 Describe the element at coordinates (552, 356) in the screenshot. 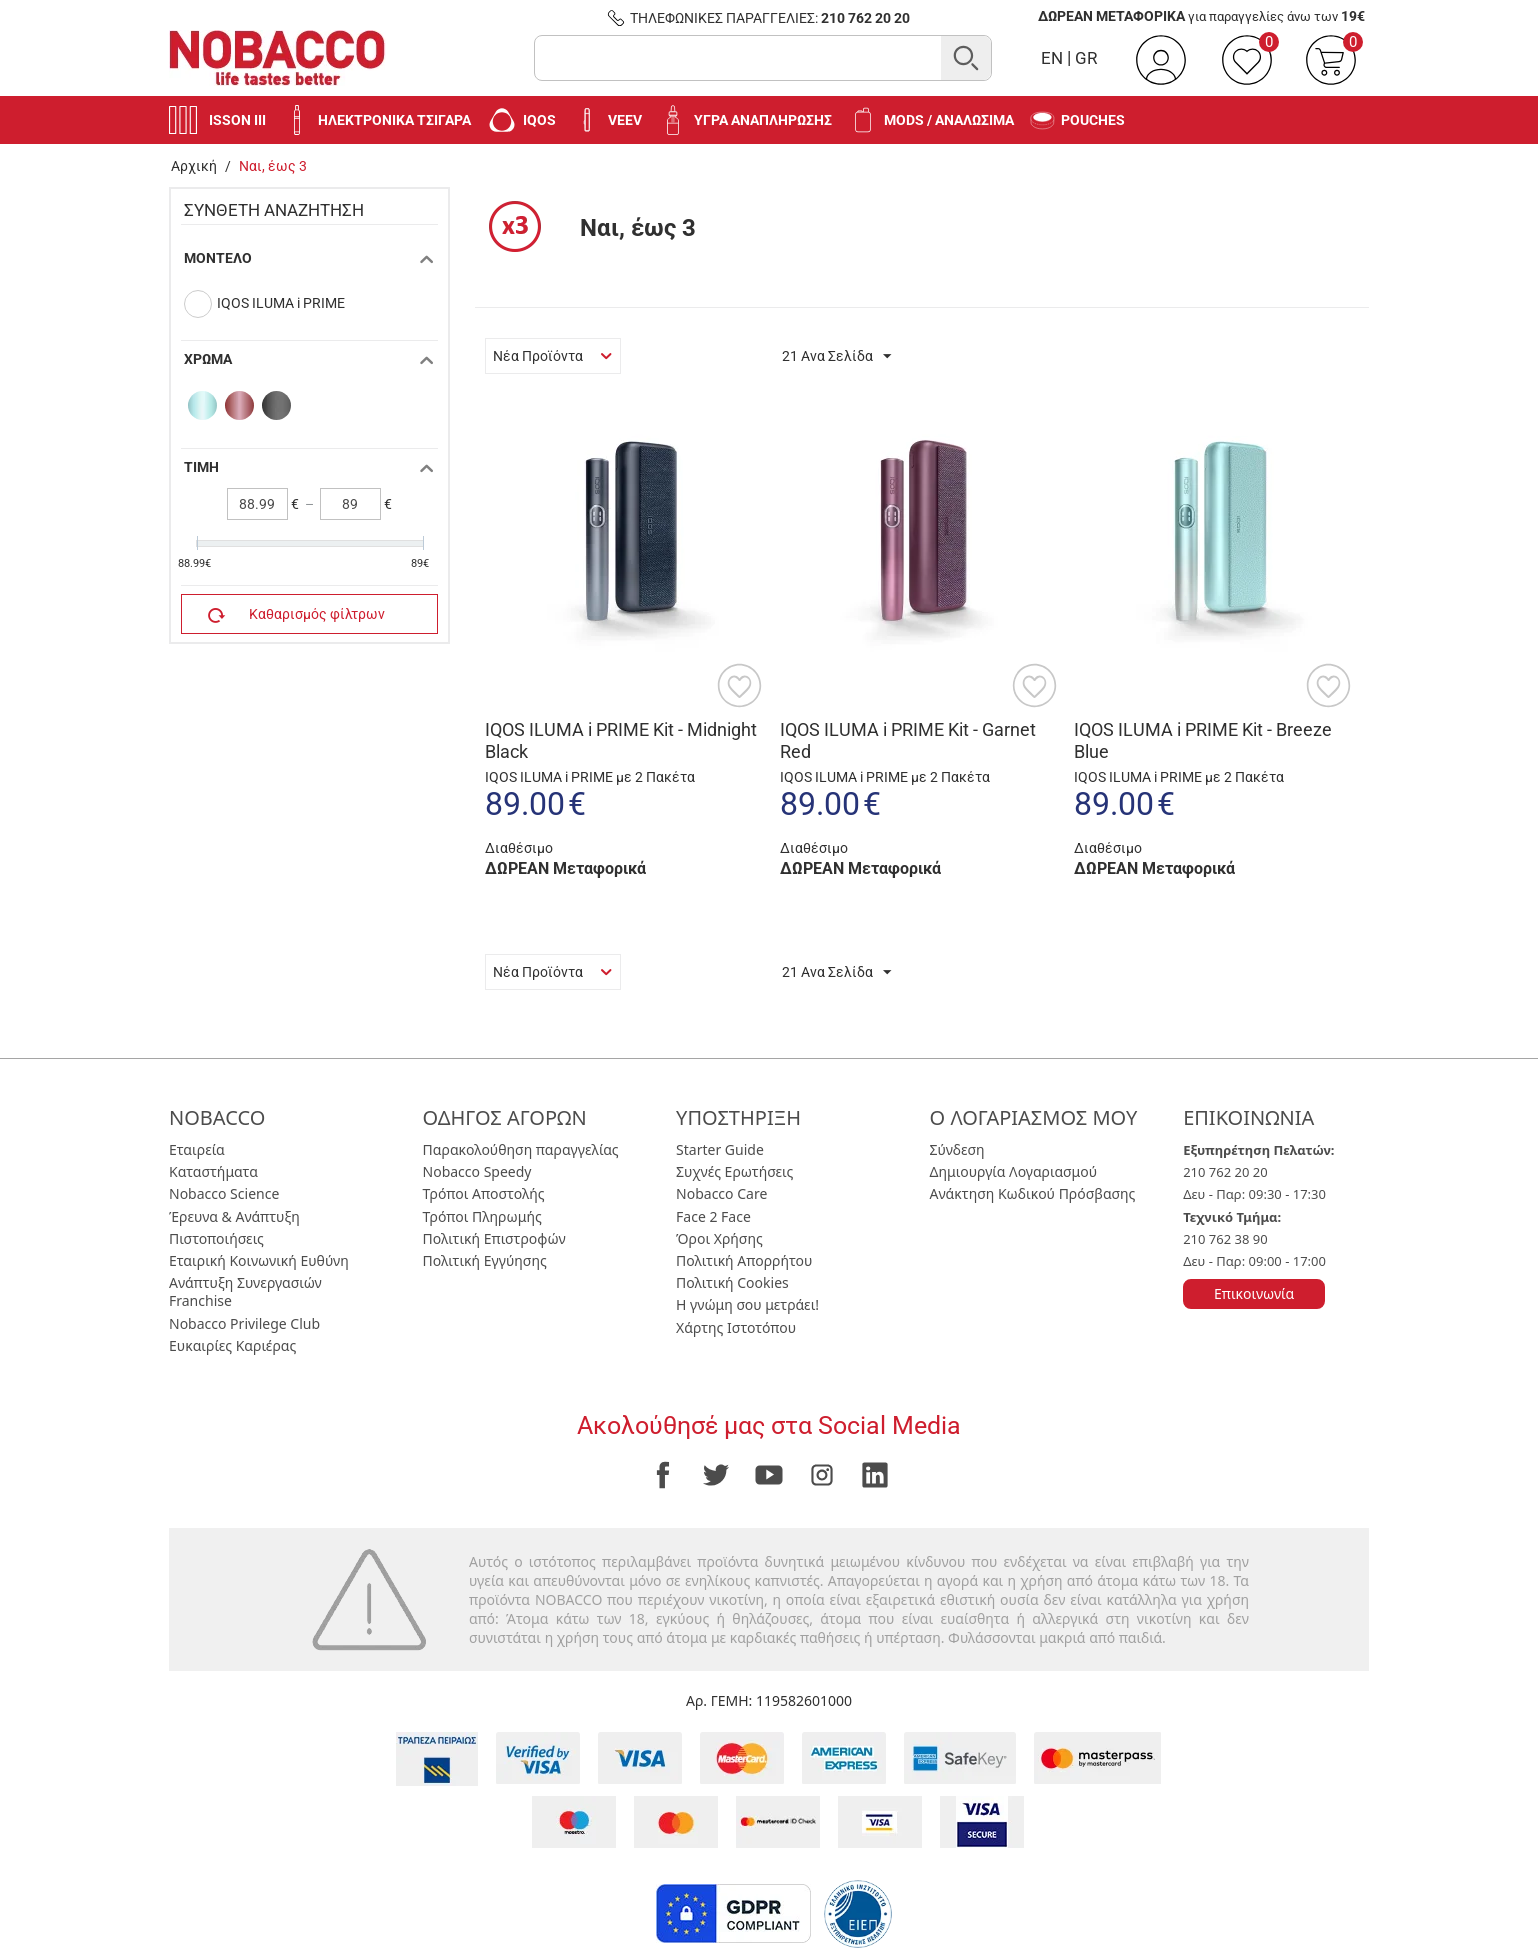

I see `Νέα Προϊόντα` at that location.